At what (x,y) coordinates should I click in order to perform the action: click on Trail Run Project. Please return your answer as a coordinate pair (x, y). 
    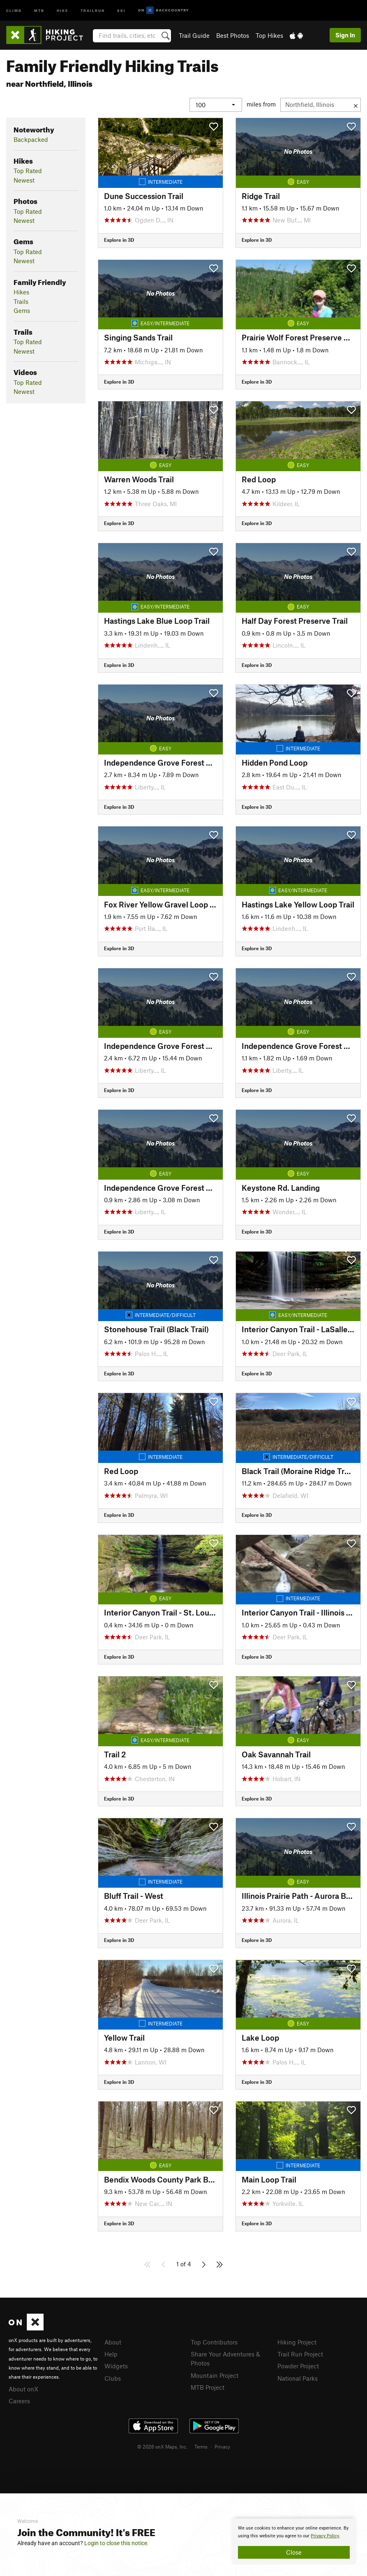
    Looking at the image, I should click on (300, 2354).